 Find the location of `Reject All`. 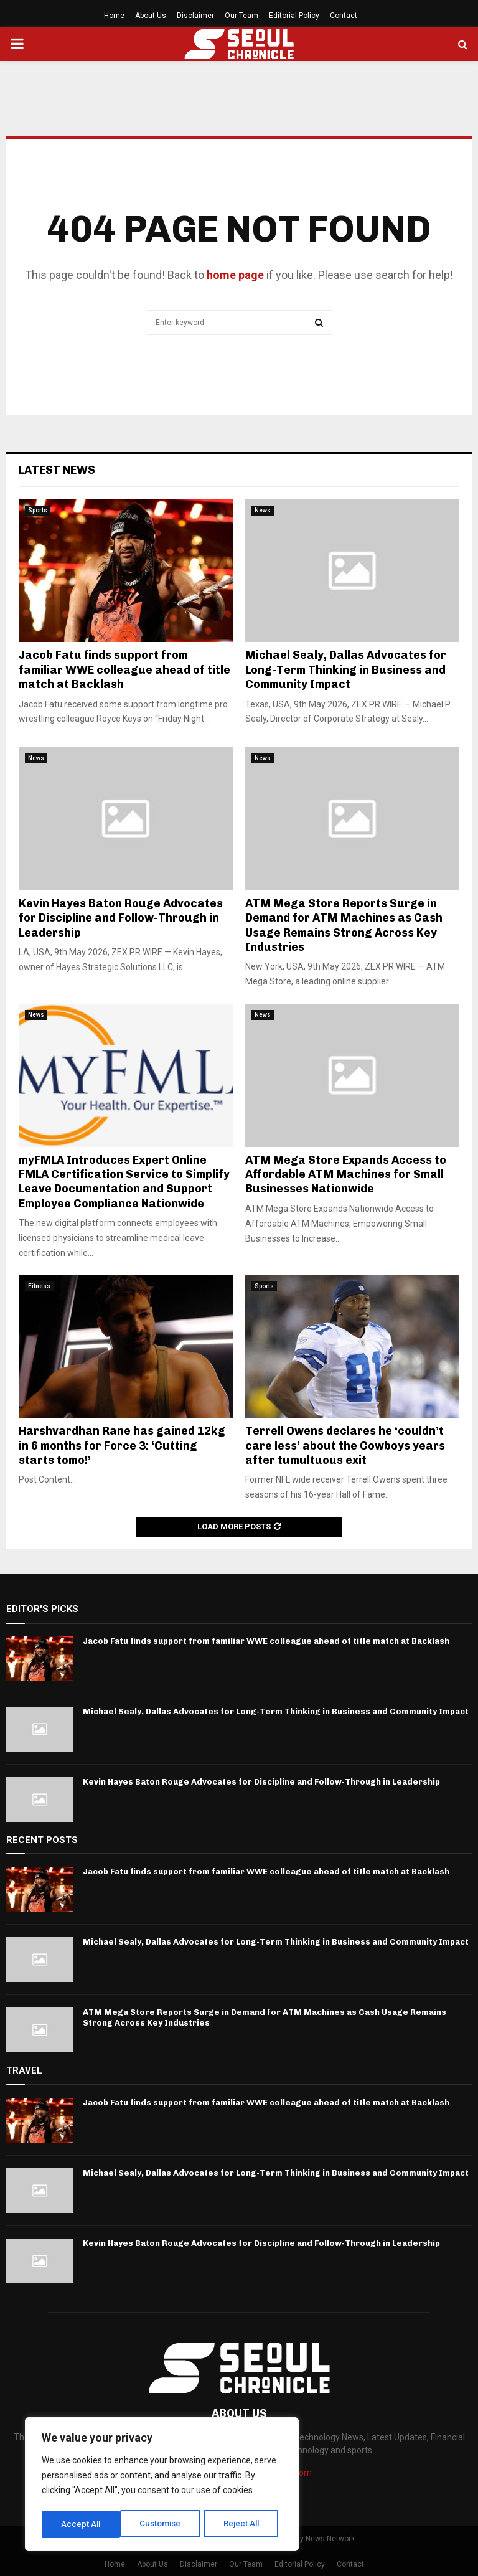

Reject All is located at coordinates (164, 2524).